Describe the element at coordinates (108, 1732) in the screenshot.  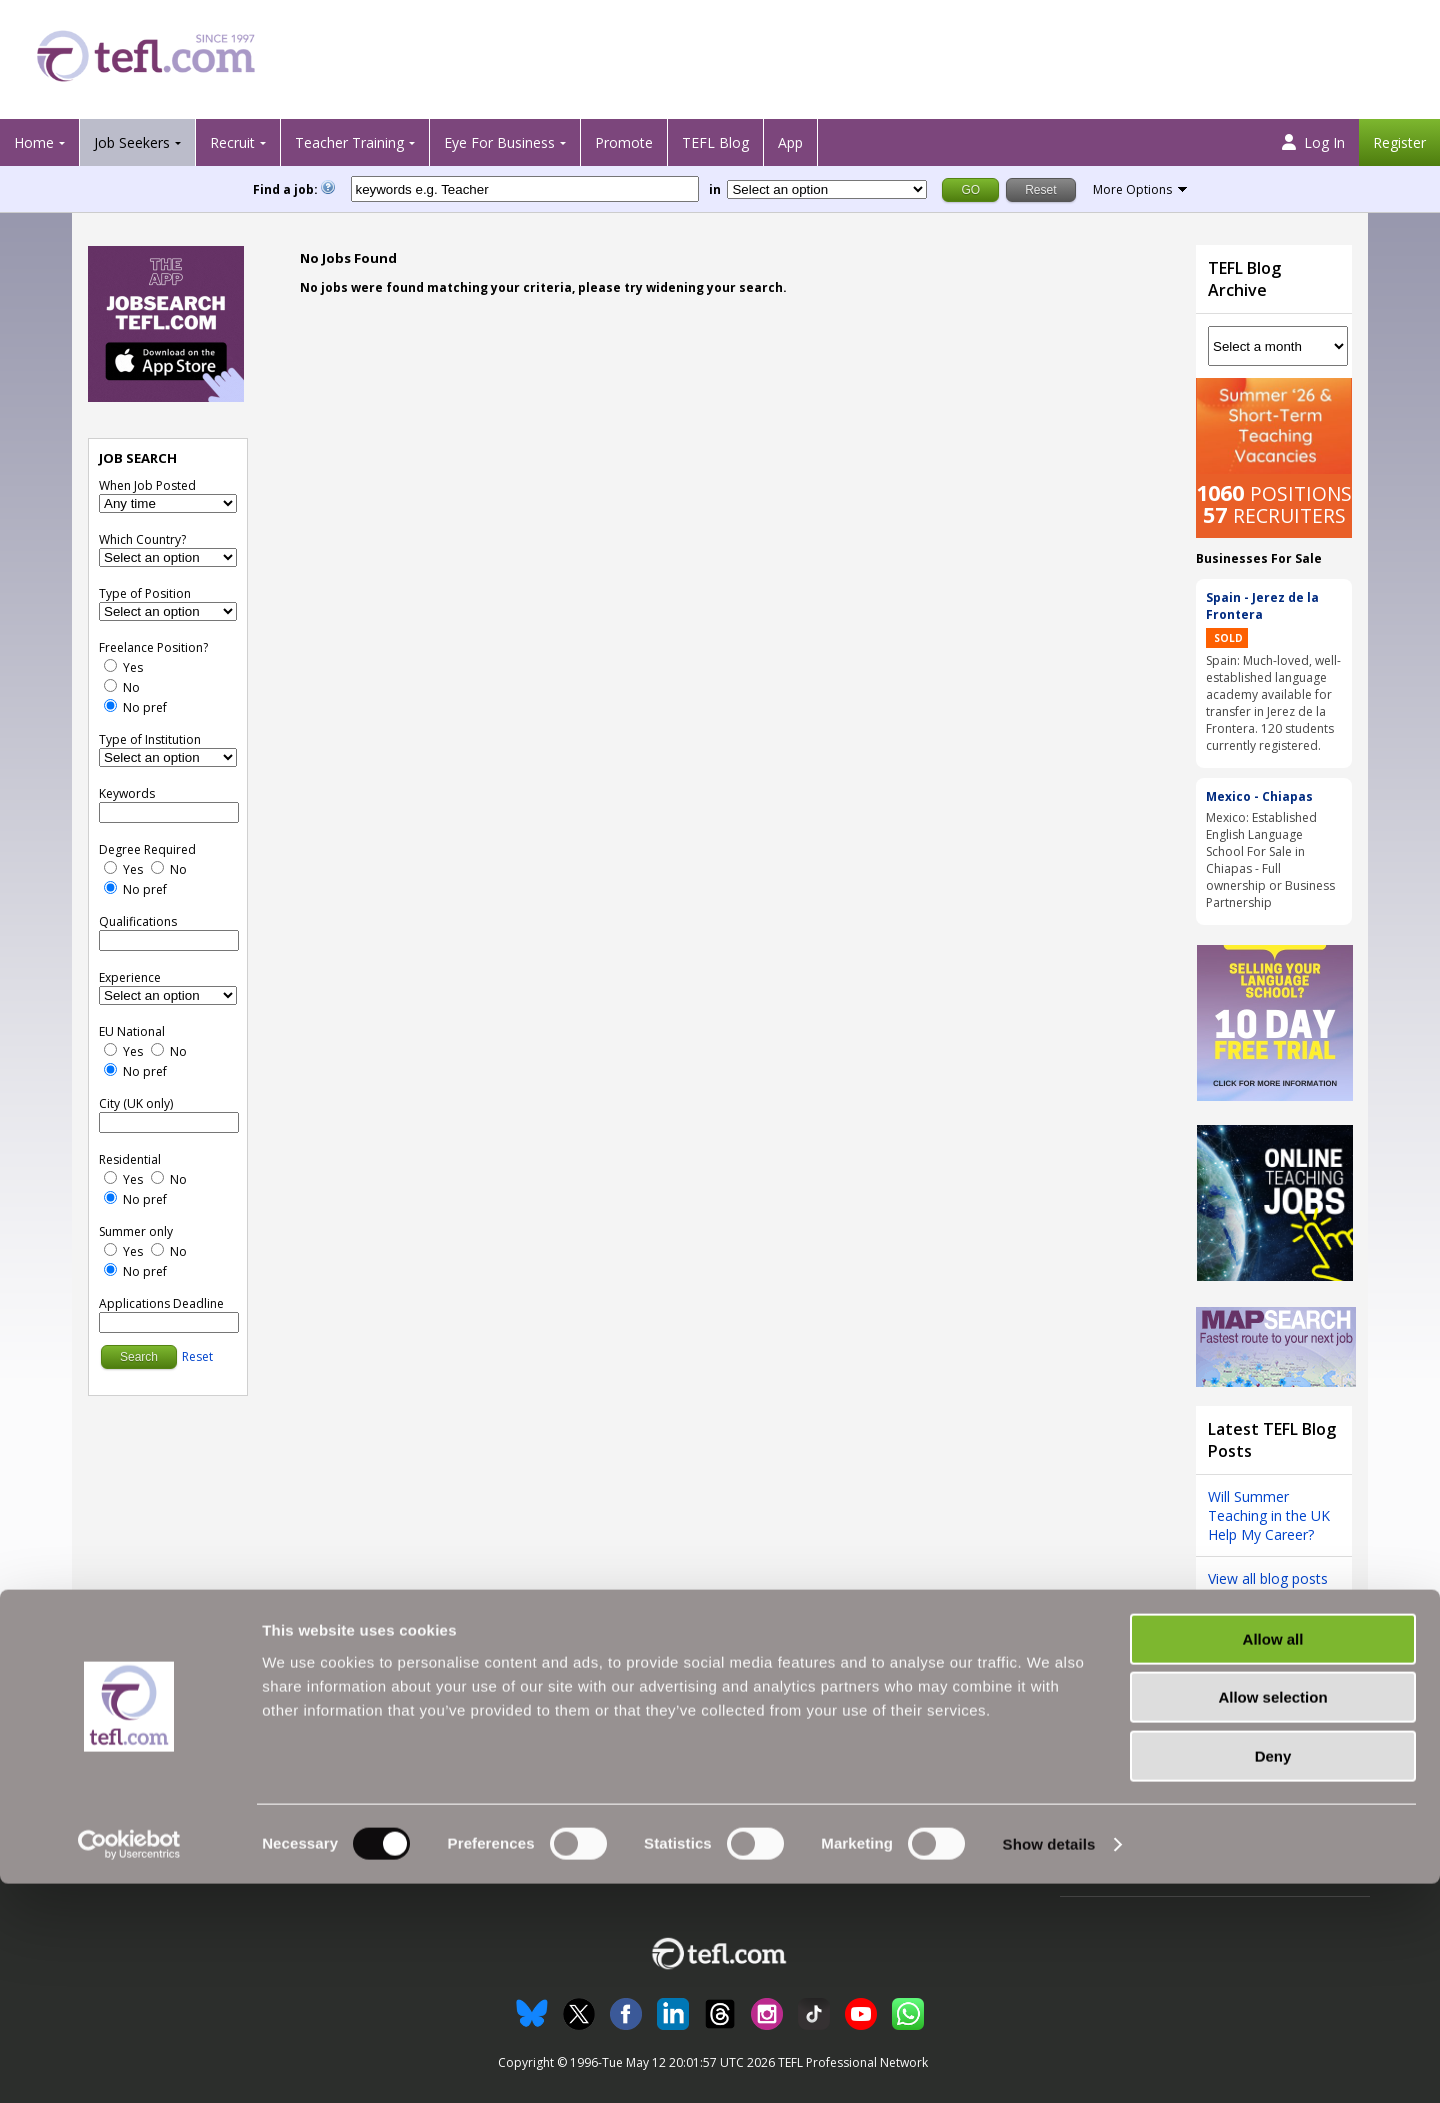
I see `Search Jobs` at that location.